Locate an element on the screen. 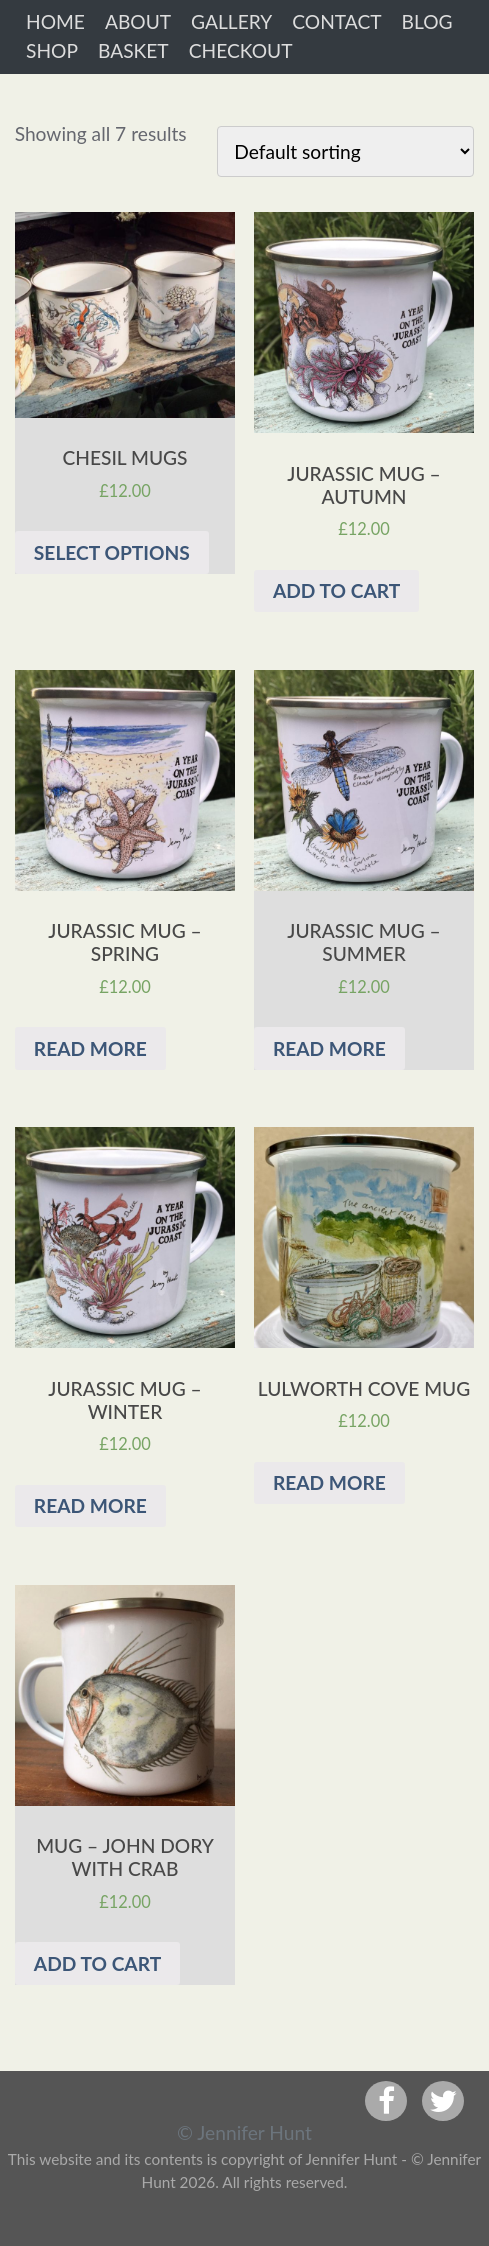 Image resolution: width=489 pixels, height=2246 pixels. Shop is located at coordinates (52, 50).